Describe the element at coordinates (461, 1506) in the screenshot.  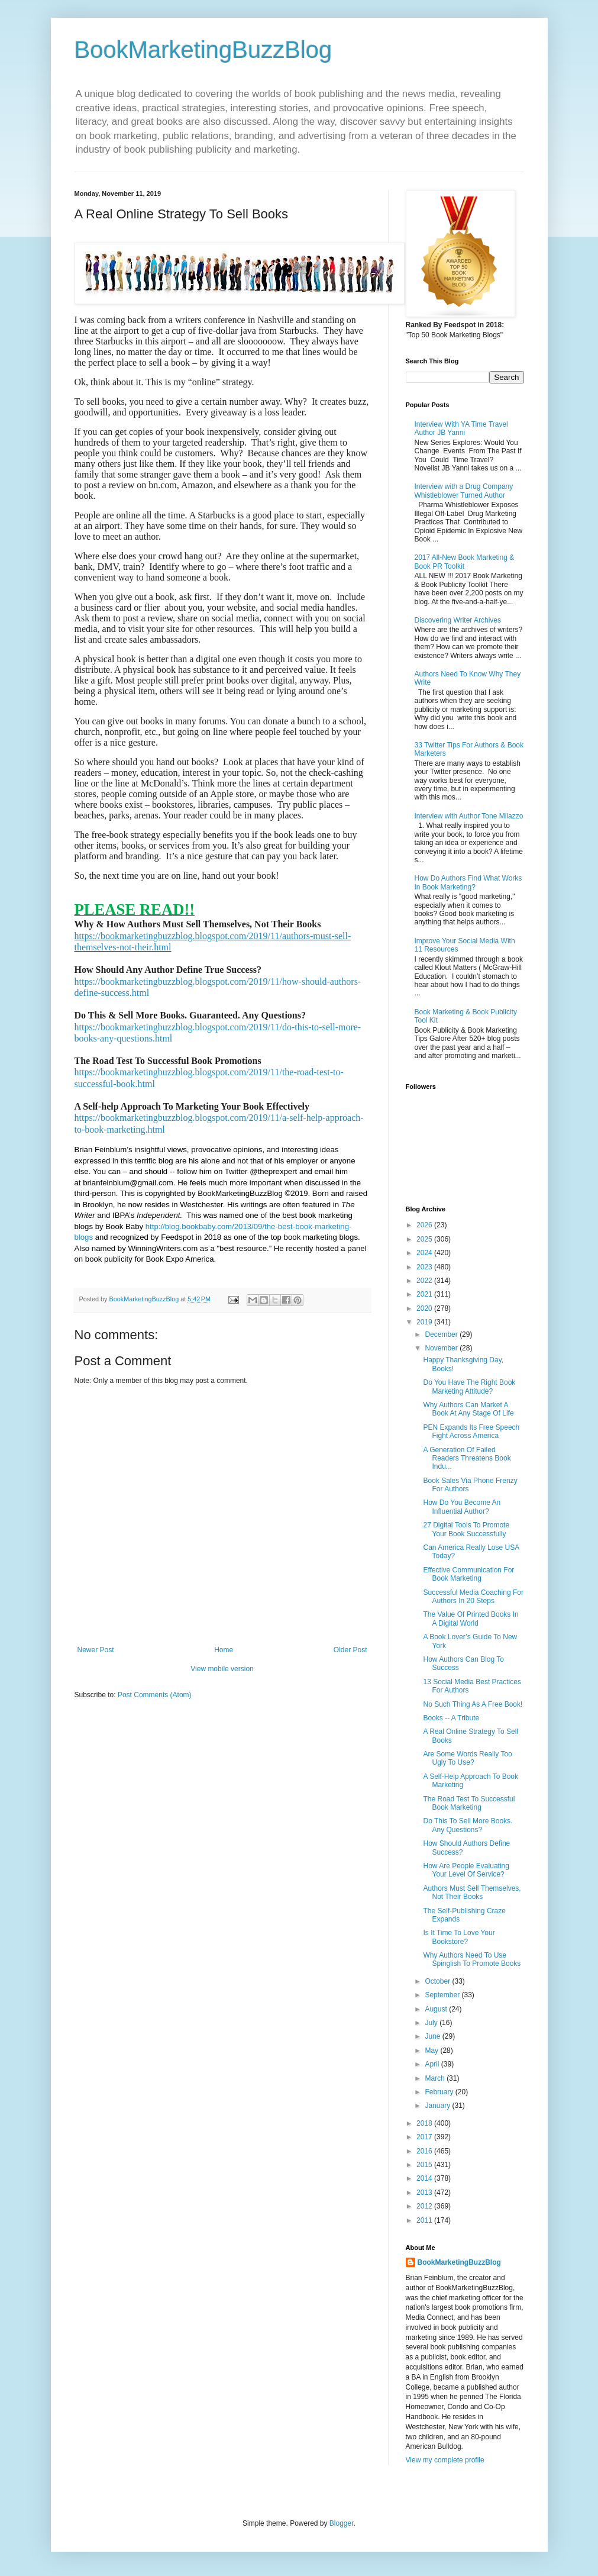
I see `How Do You Become An Influential Author?` at that location.